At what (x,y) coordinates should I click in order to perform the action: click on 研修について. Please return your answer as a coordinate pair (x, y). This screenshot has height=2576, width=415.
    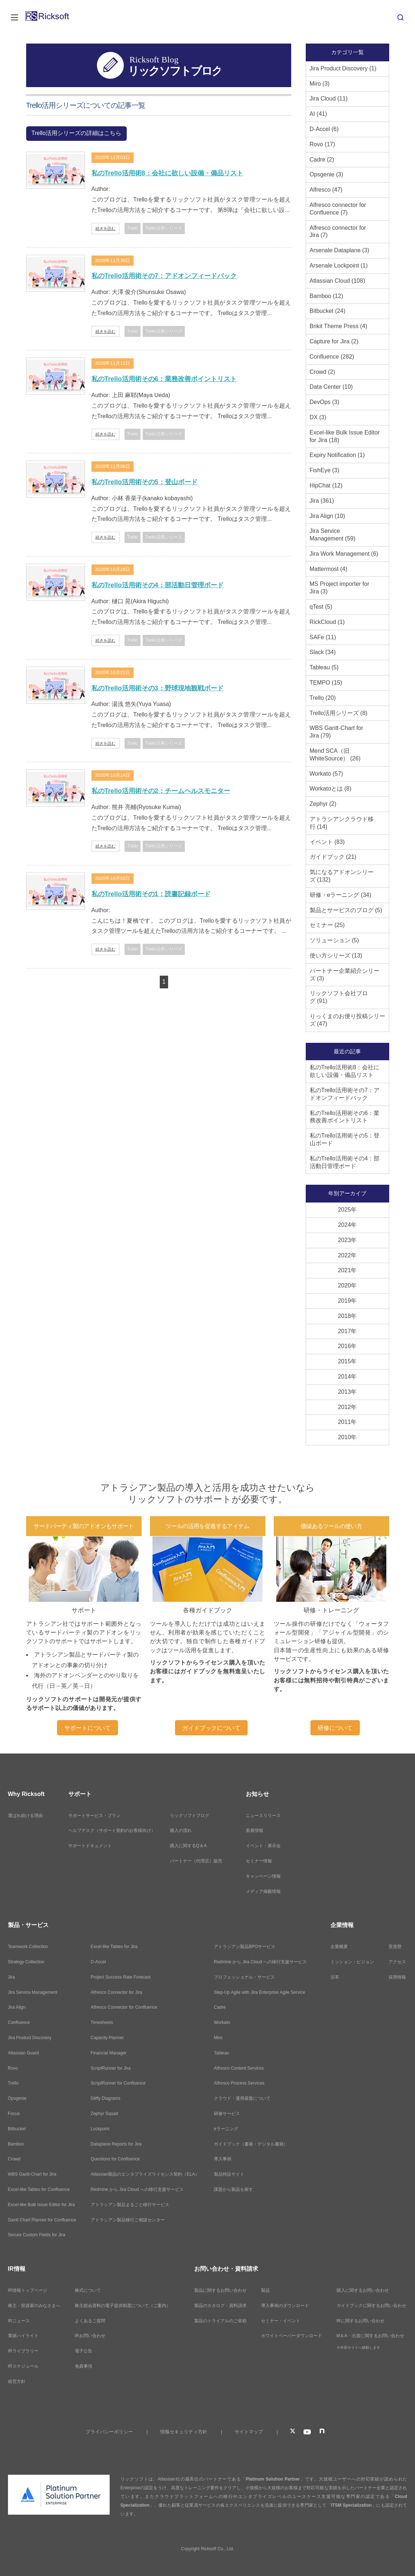
    Looking at the image, I should click on (335, 1728).